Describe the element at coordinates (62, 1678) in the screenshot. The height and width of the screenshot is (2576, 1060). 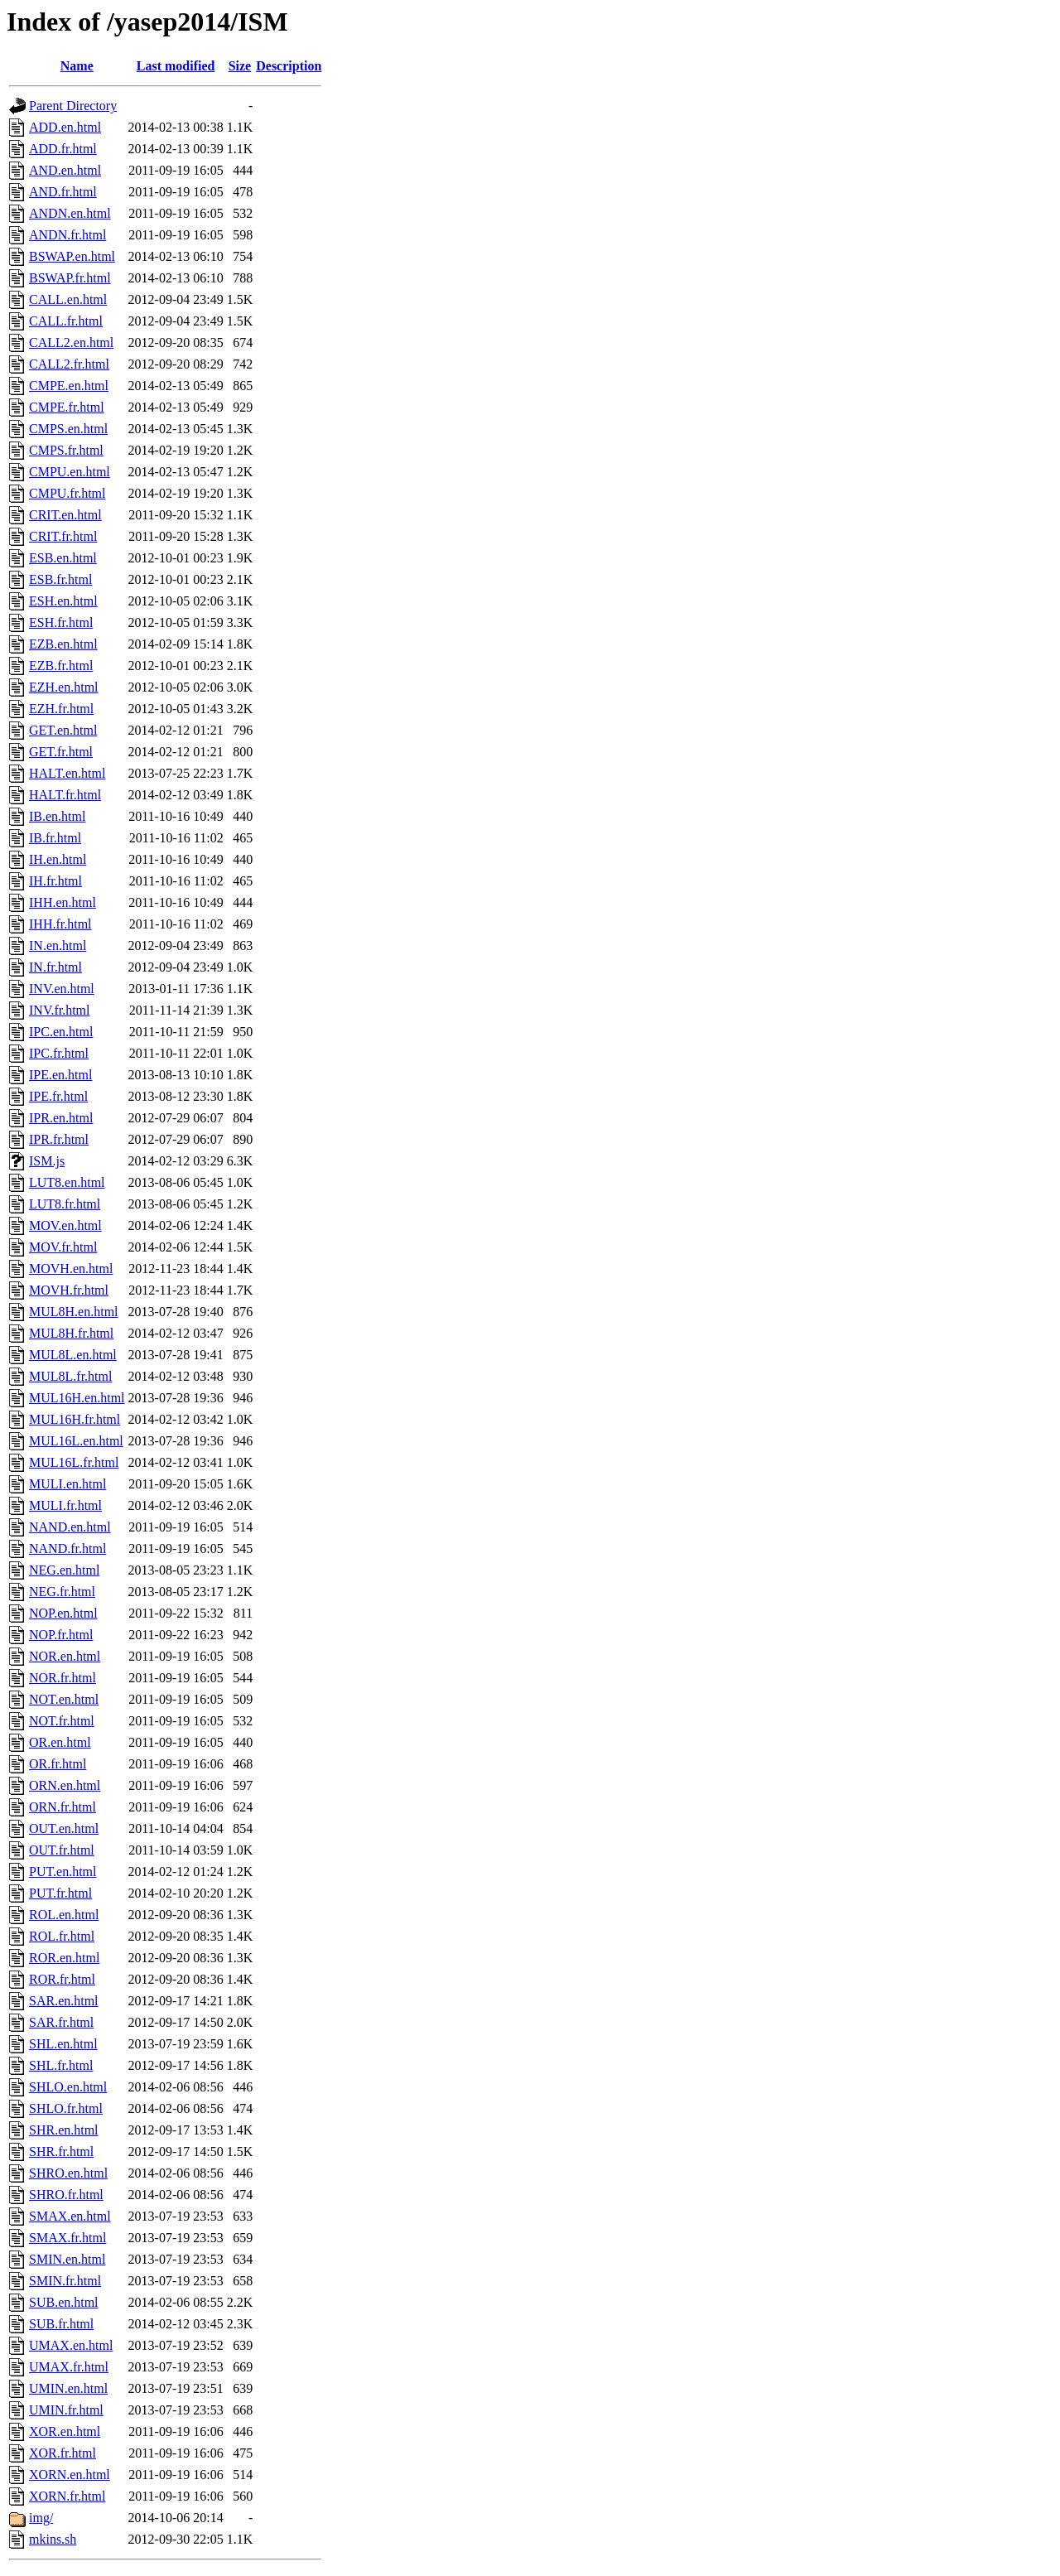
I see `NOR.fr.html` at that location.